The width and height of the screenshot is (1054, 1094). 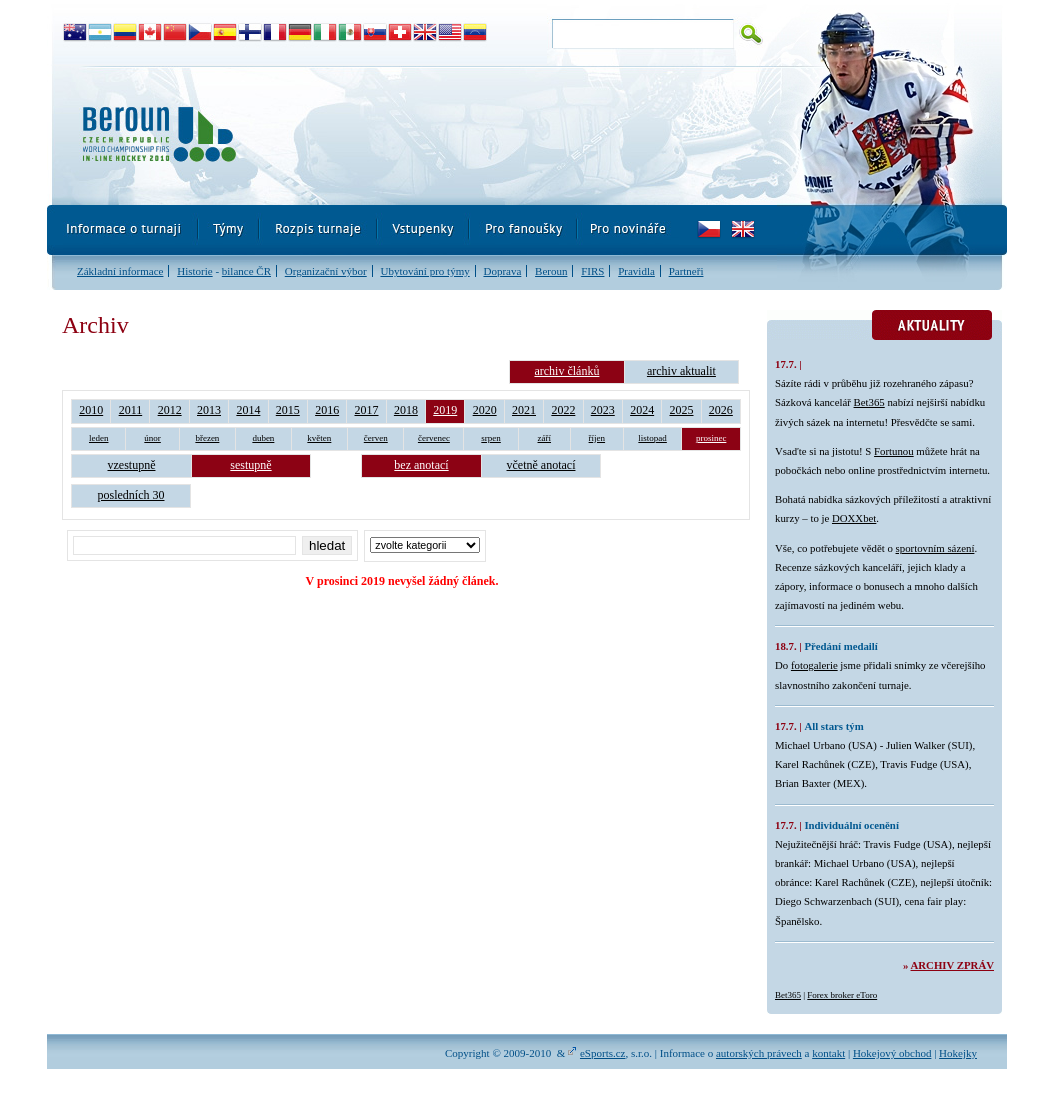 What do you see at coordinates (935, 548) in the screenshot?
I see `sportovním sázení` at bounding box center [935, 548].